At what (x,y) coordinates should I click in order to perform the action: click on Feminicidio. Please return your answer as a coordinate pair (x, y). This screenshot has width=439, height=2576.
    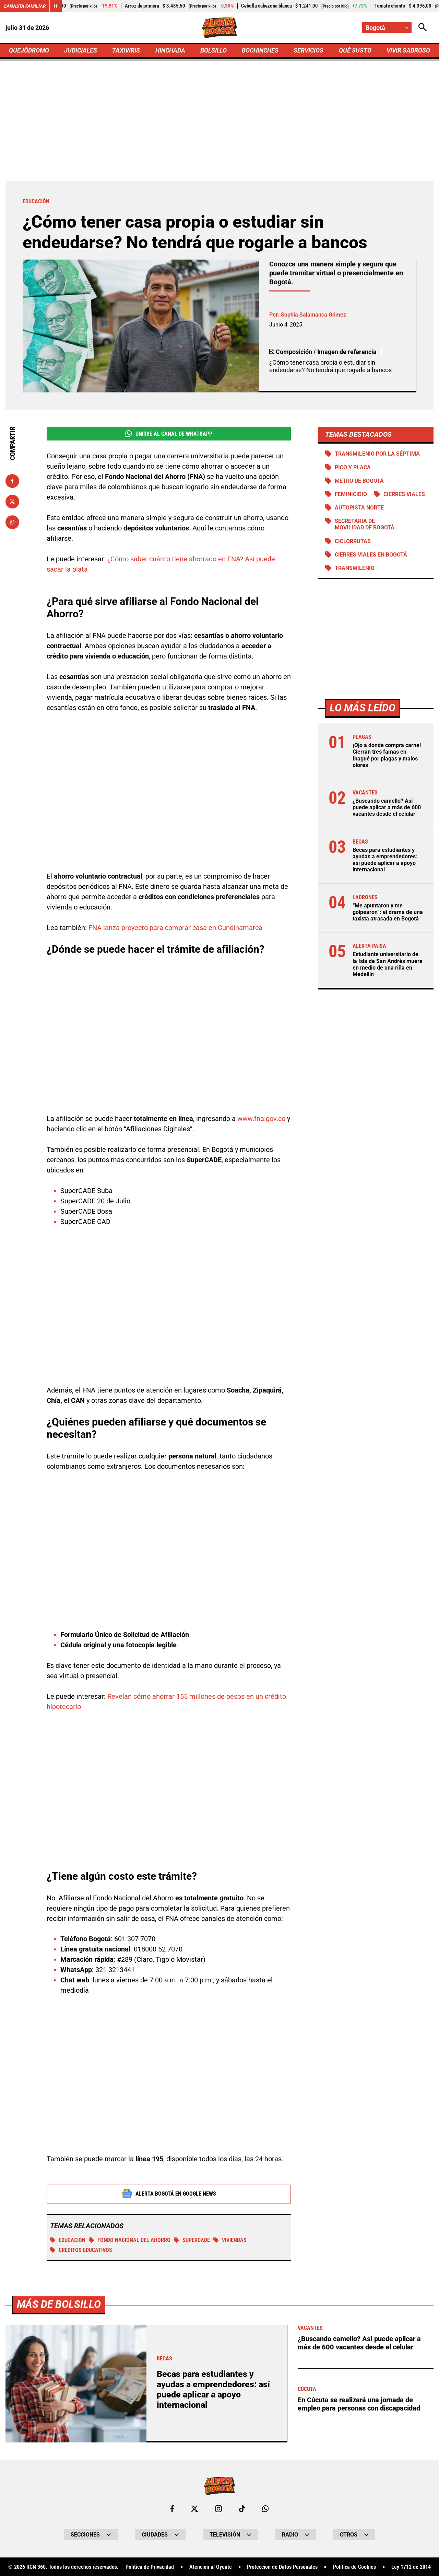
    Looking at the image, I should click on (351, 494).